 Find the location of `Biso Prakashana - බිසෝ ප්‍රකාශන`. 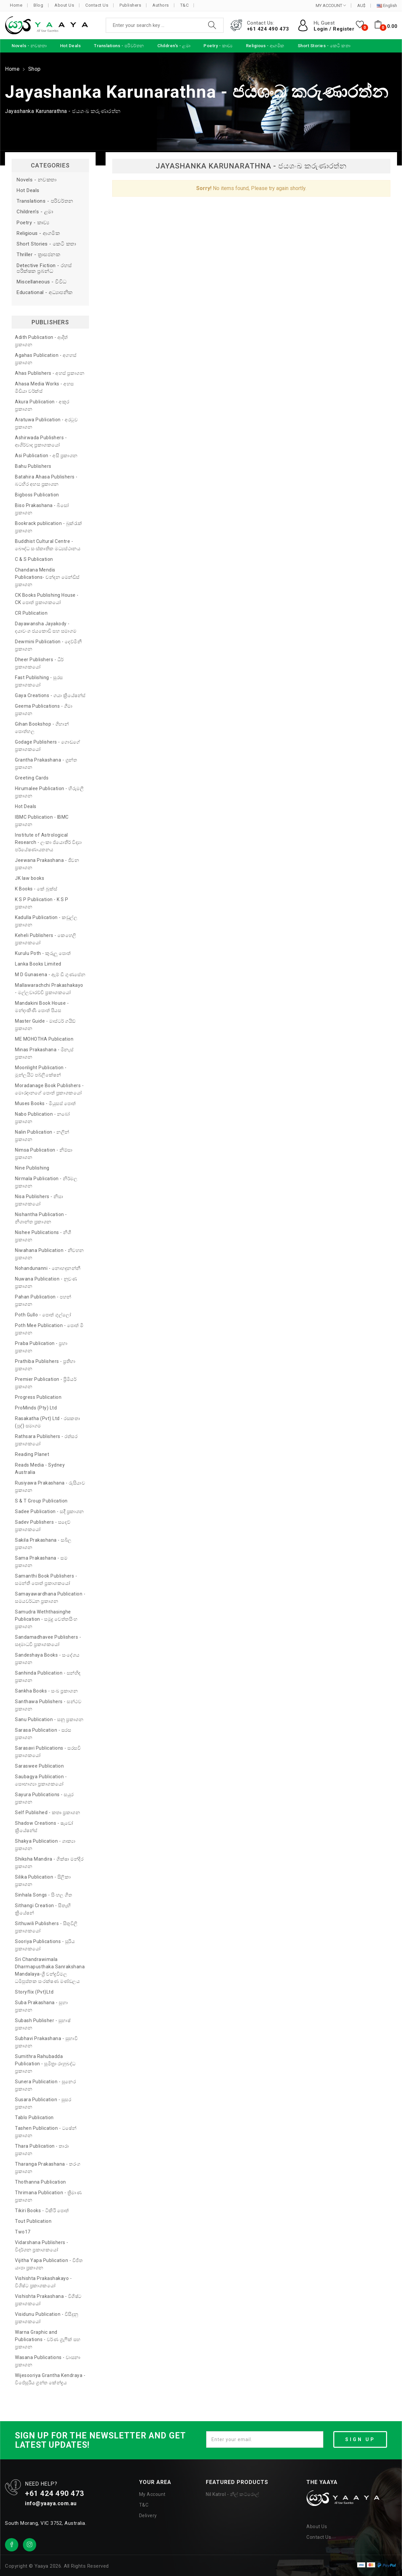

Biso Prakashana - බිසෝ ප්‍රකාශන is located at coordinates (42, 509).